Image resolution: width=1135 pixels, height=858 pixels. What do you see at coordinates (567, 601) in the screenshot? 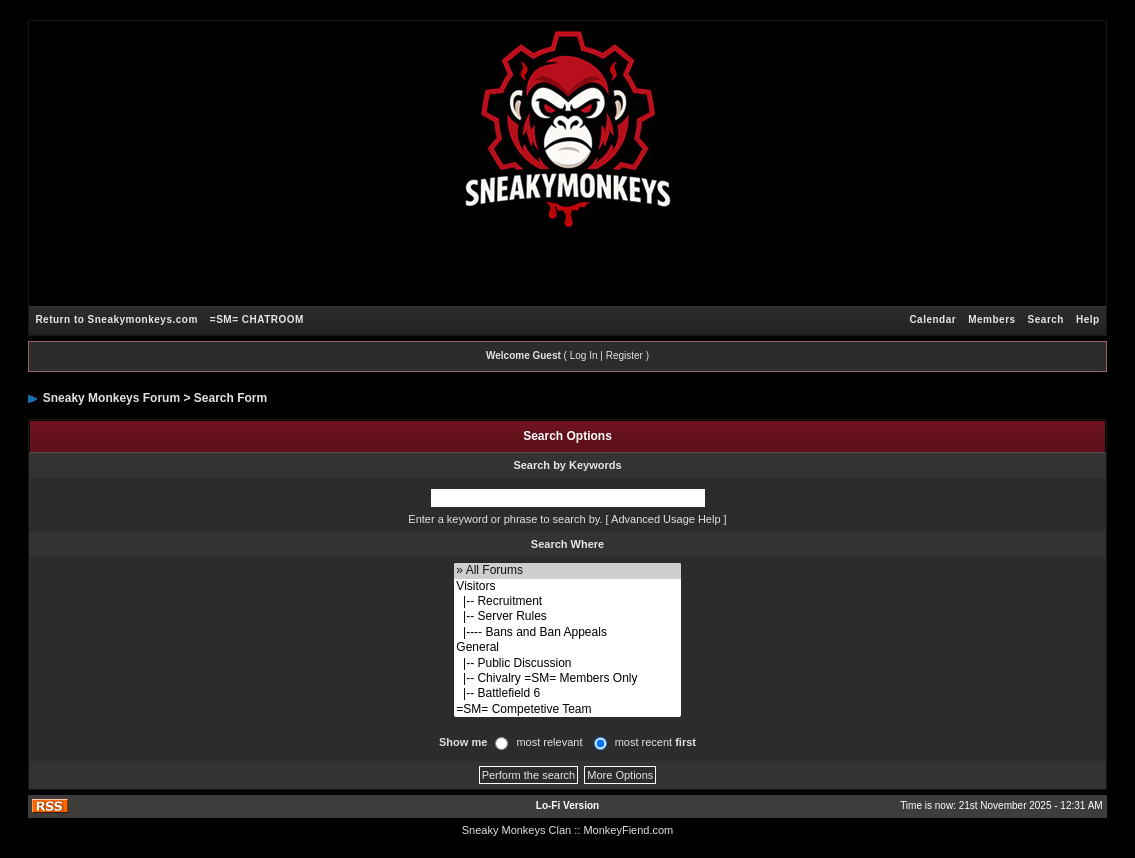
I see `|-- Recruitment` at bounding box center [567, 601].